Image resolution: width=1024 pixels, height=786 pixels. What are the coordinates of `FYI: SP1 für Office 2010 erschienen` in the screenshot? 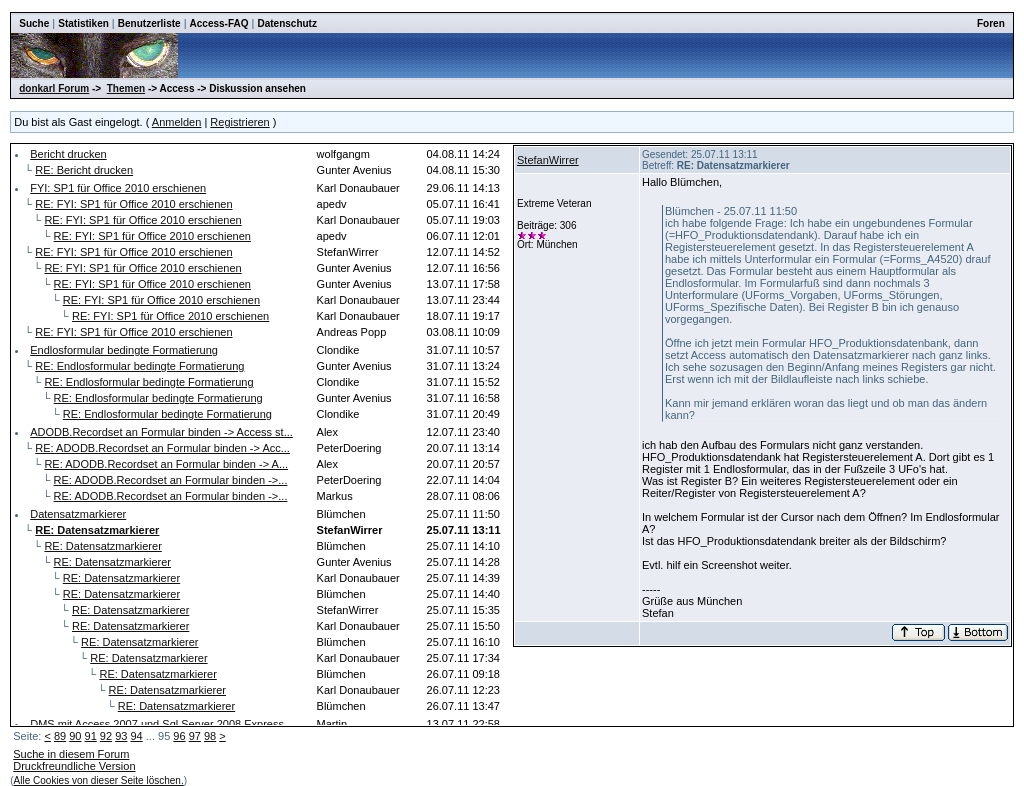 It's located at (118, 188).